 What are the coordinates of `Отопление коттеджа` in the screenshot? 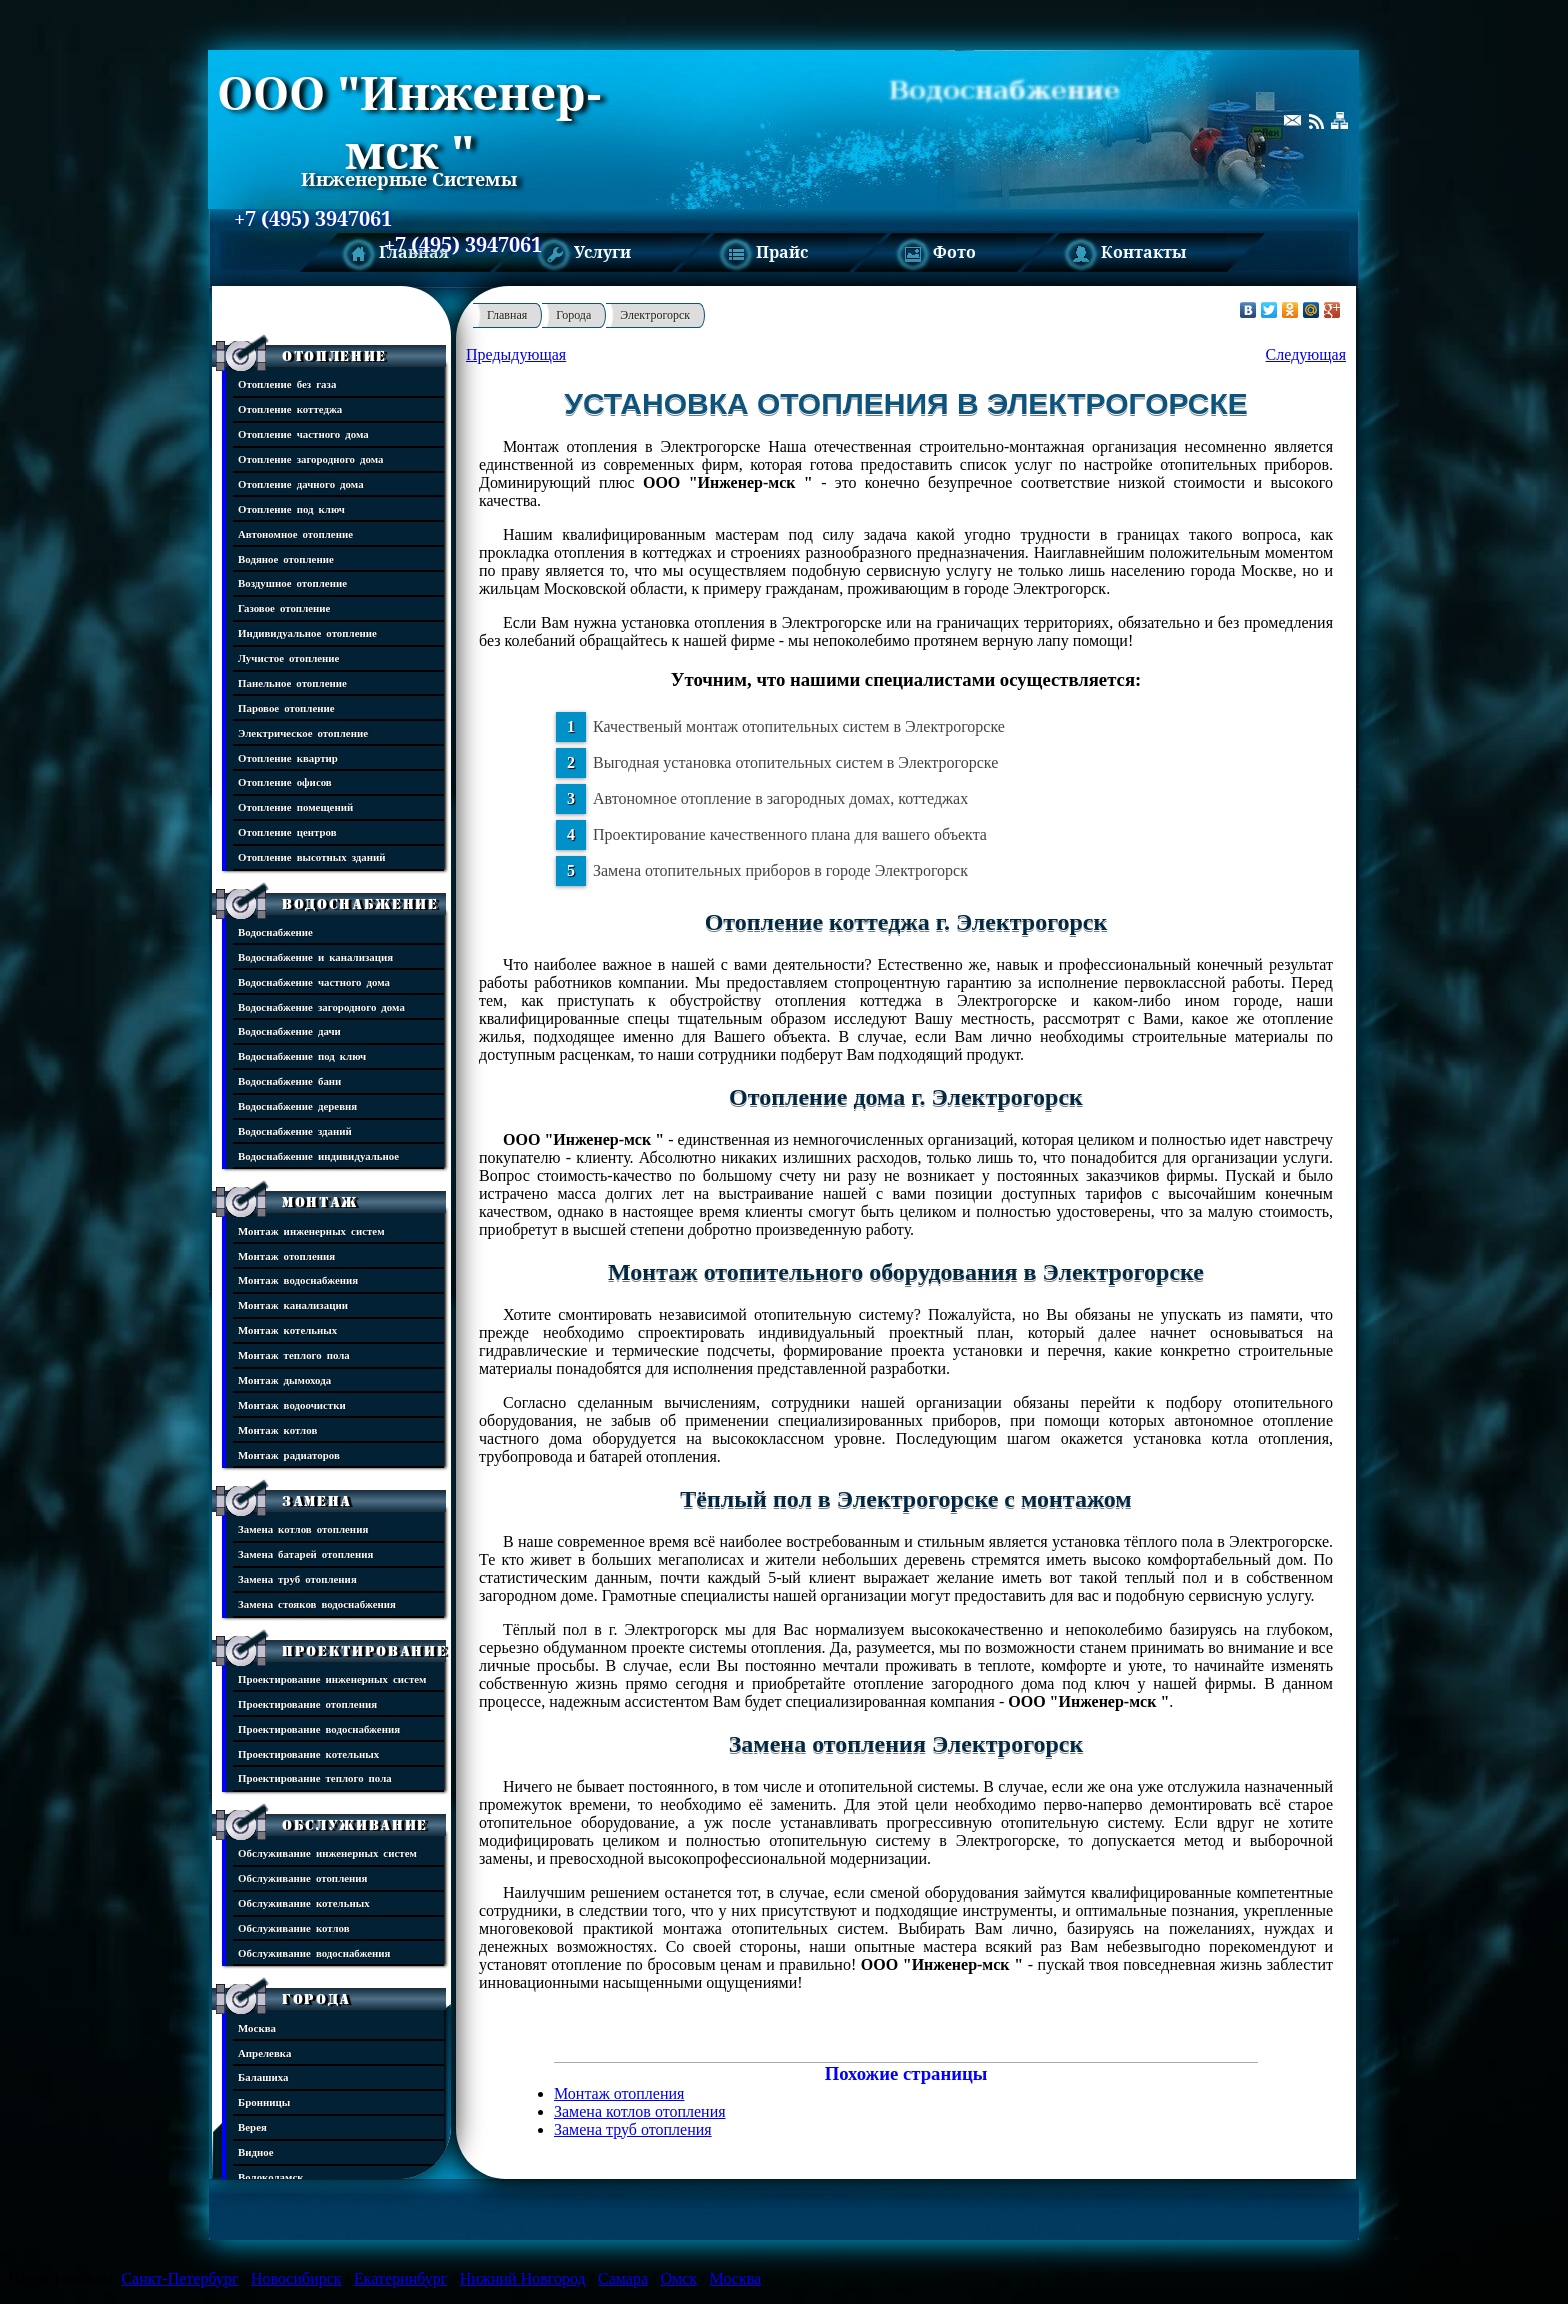 It's located at (290, 408).